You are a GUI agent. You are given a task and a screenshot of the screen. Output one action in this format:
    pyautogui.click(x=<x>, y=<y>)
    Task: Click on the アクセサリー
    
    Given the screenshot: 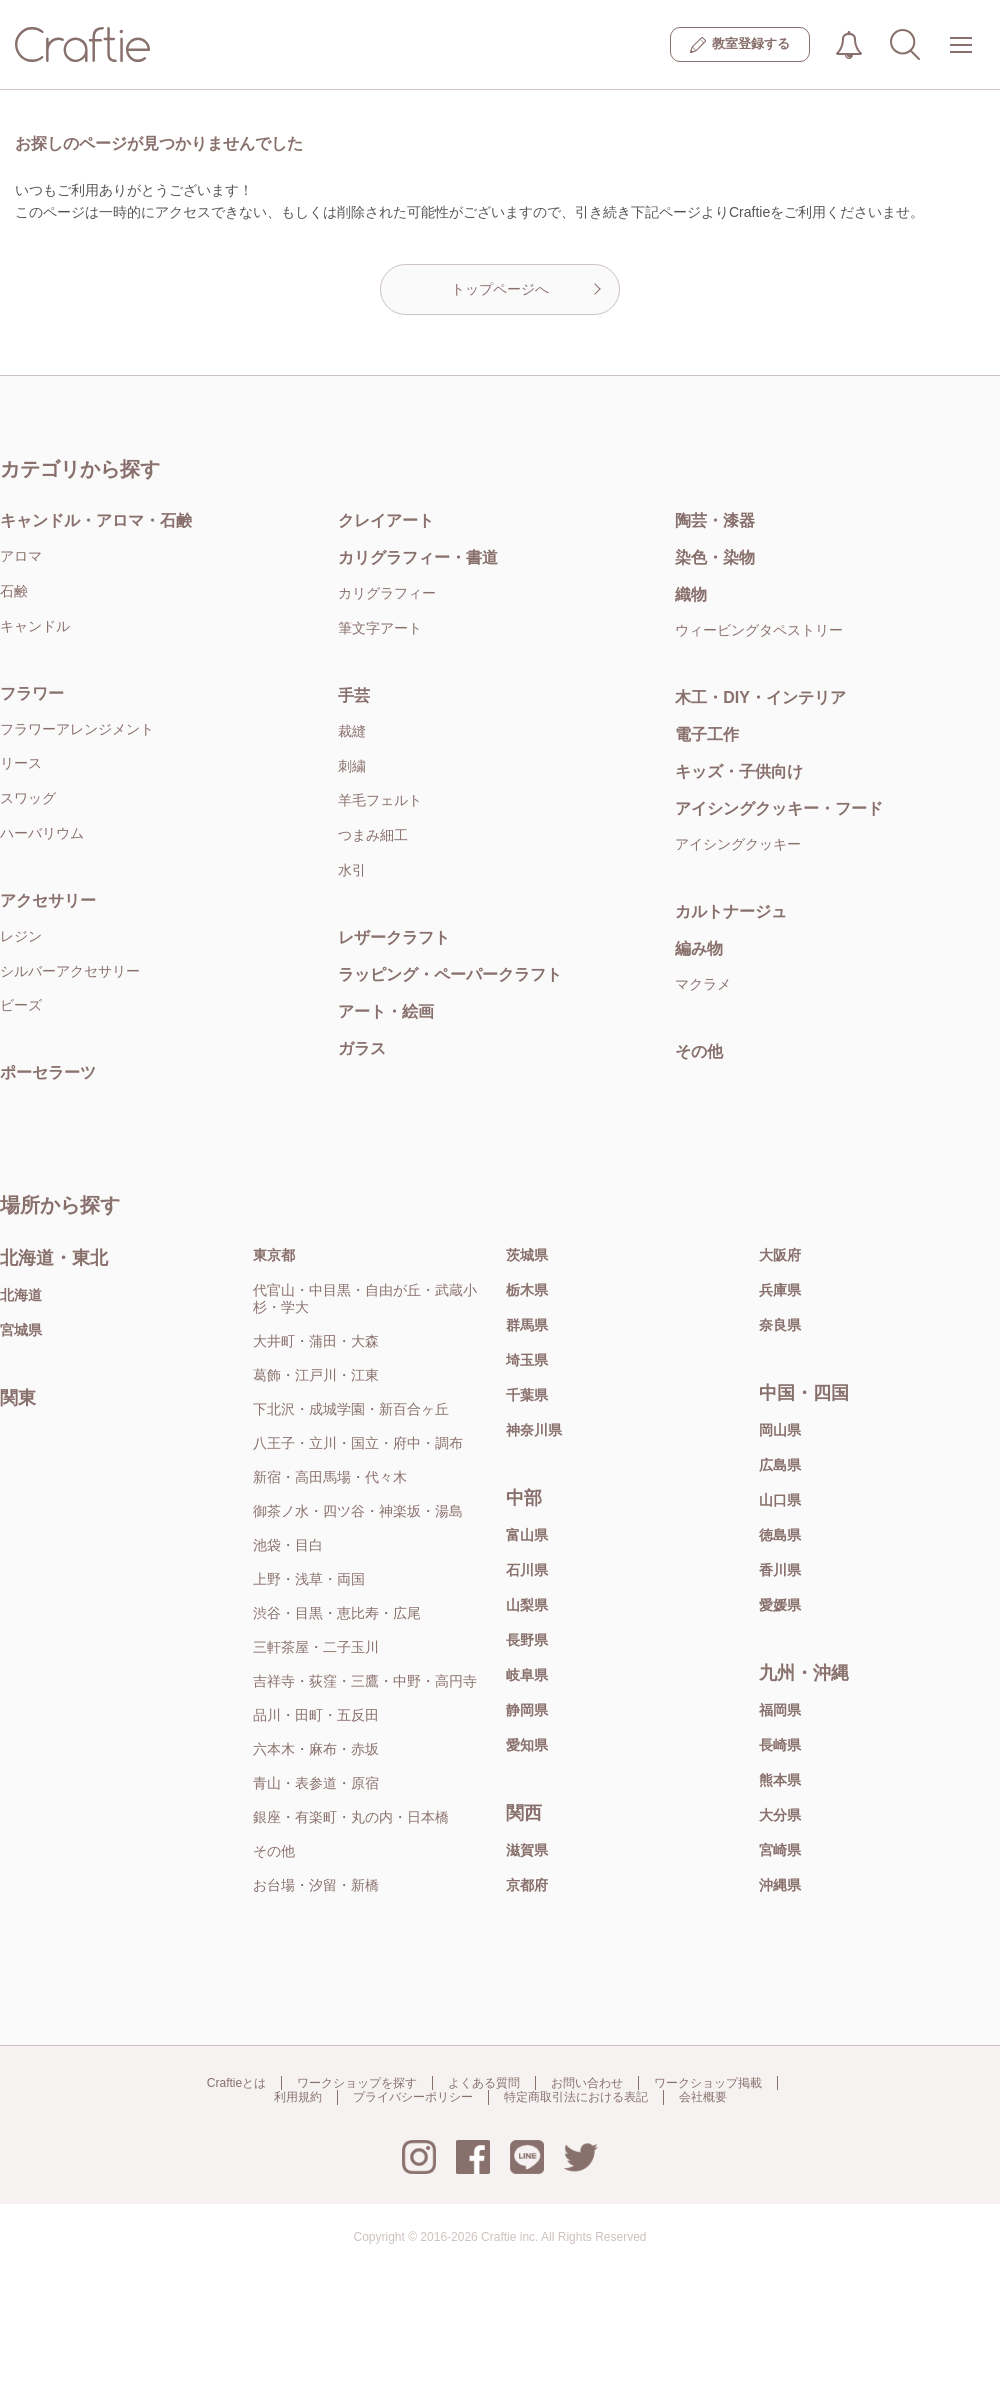 What is the action you would take?
    pyautogui.click(x=48, y=900)
    